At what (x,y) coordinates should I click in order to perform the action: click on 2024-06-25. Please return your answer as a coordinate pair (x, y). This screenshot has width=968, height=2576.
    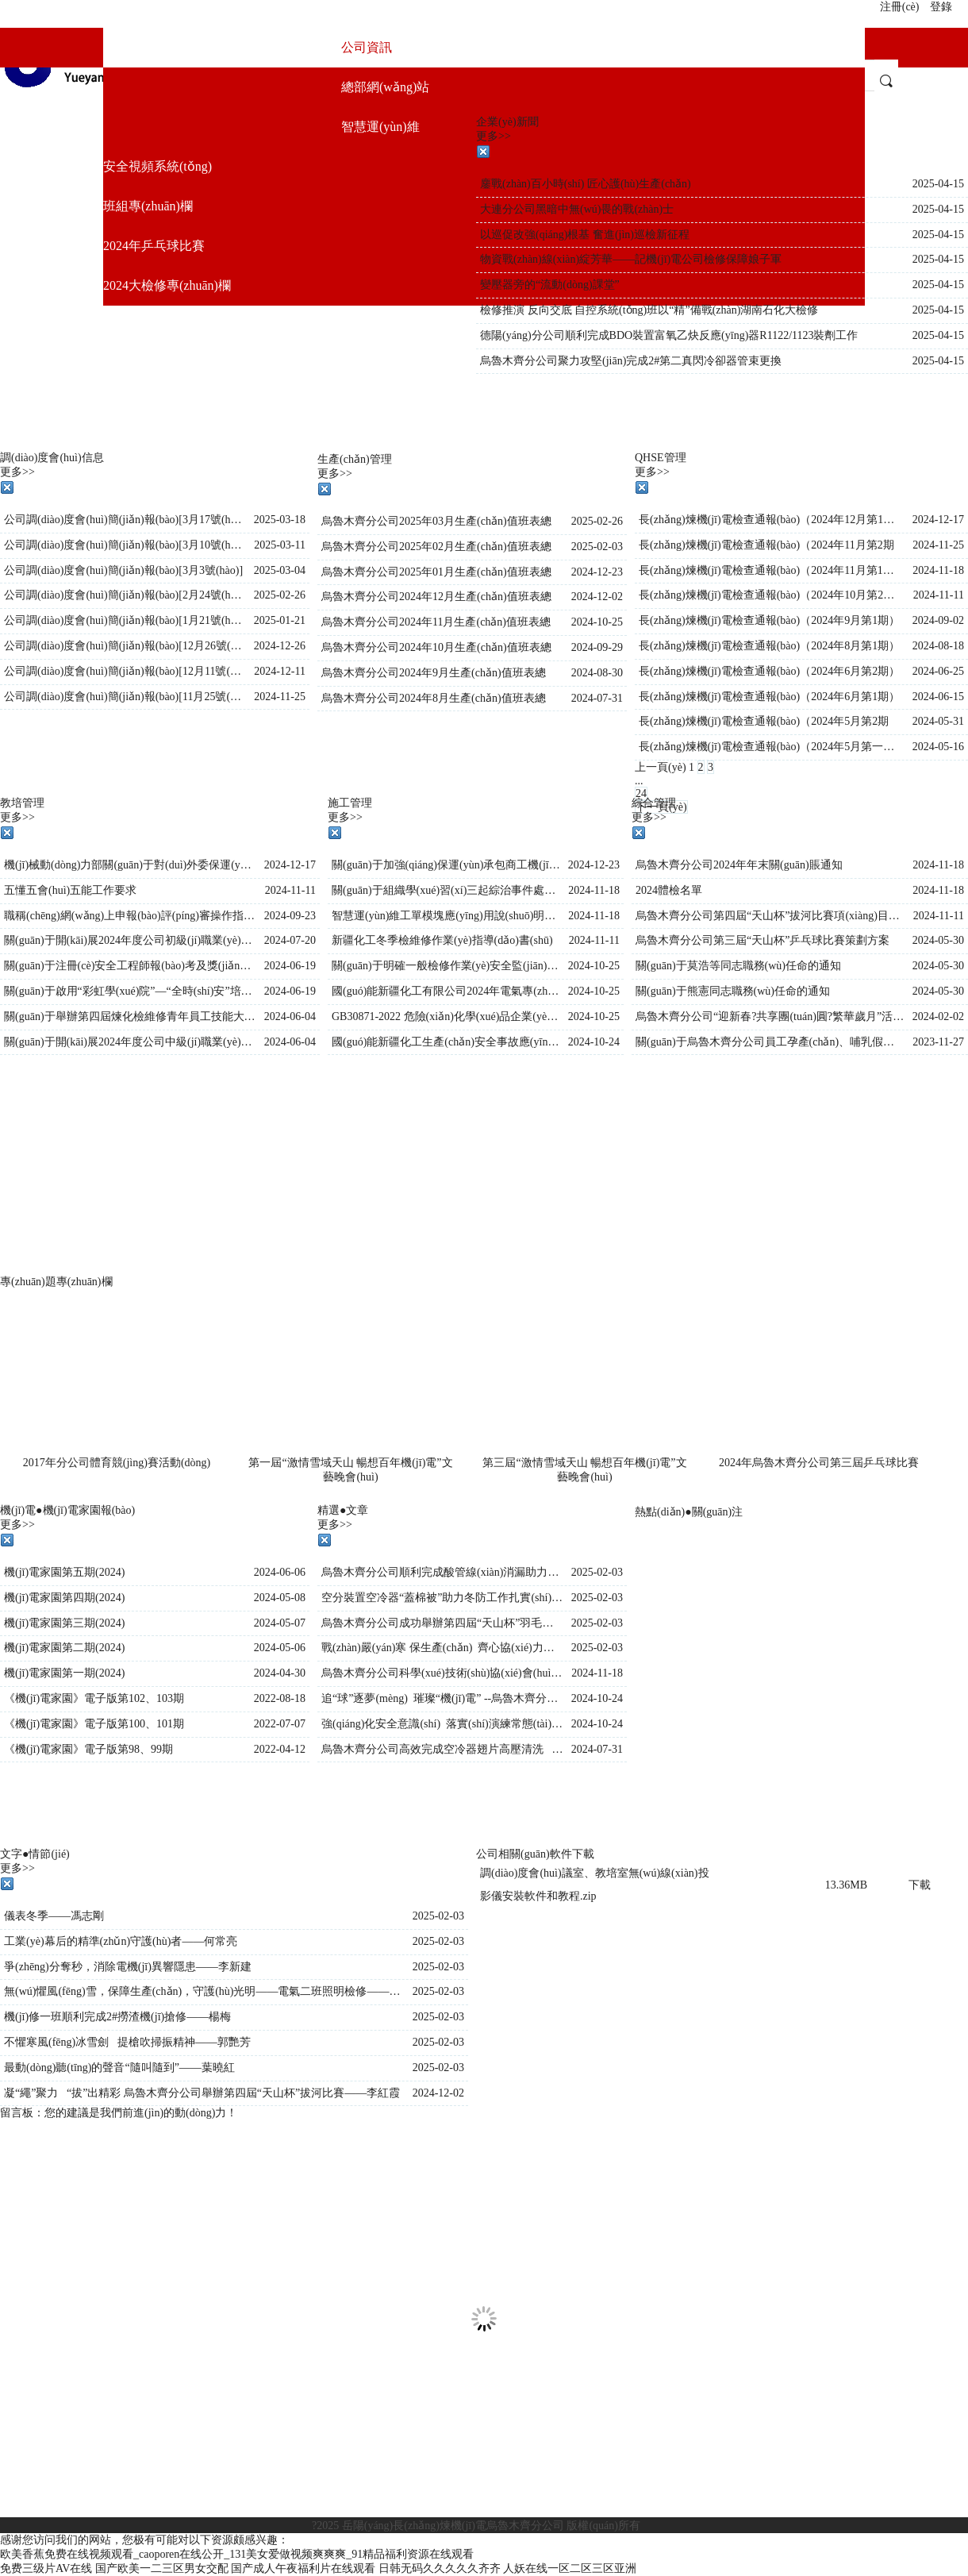
    Looking at the image, I should click on (938, 671).